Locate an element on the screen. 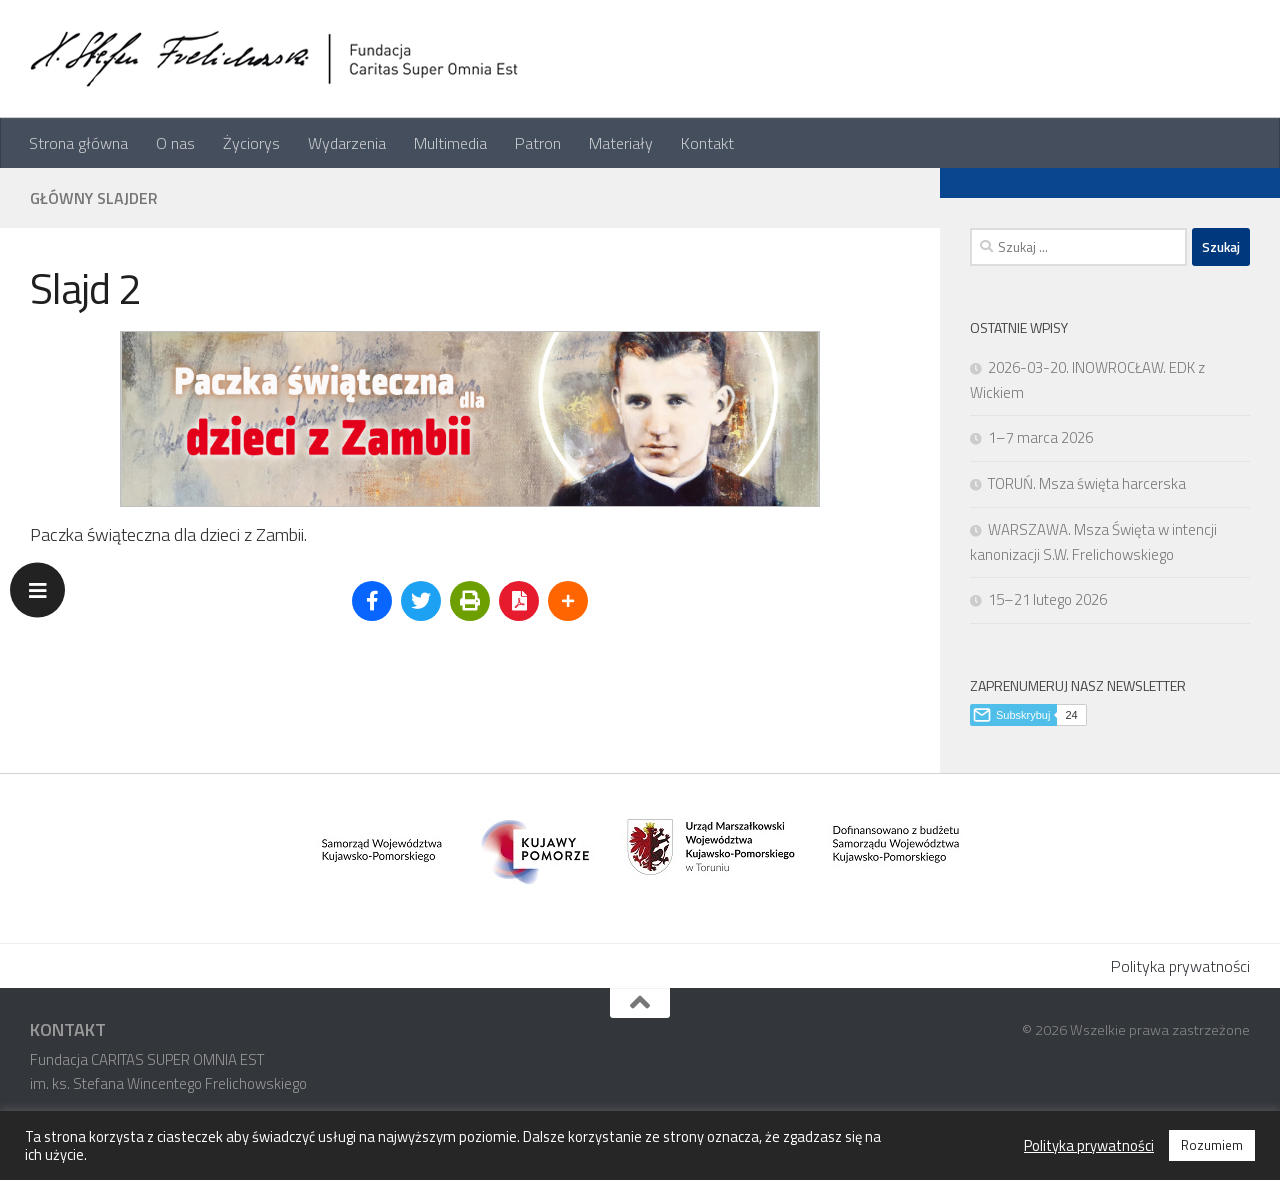 The width and height of the screenshot is (1280, 1180). Materiały is located at coordinates (621, 143).